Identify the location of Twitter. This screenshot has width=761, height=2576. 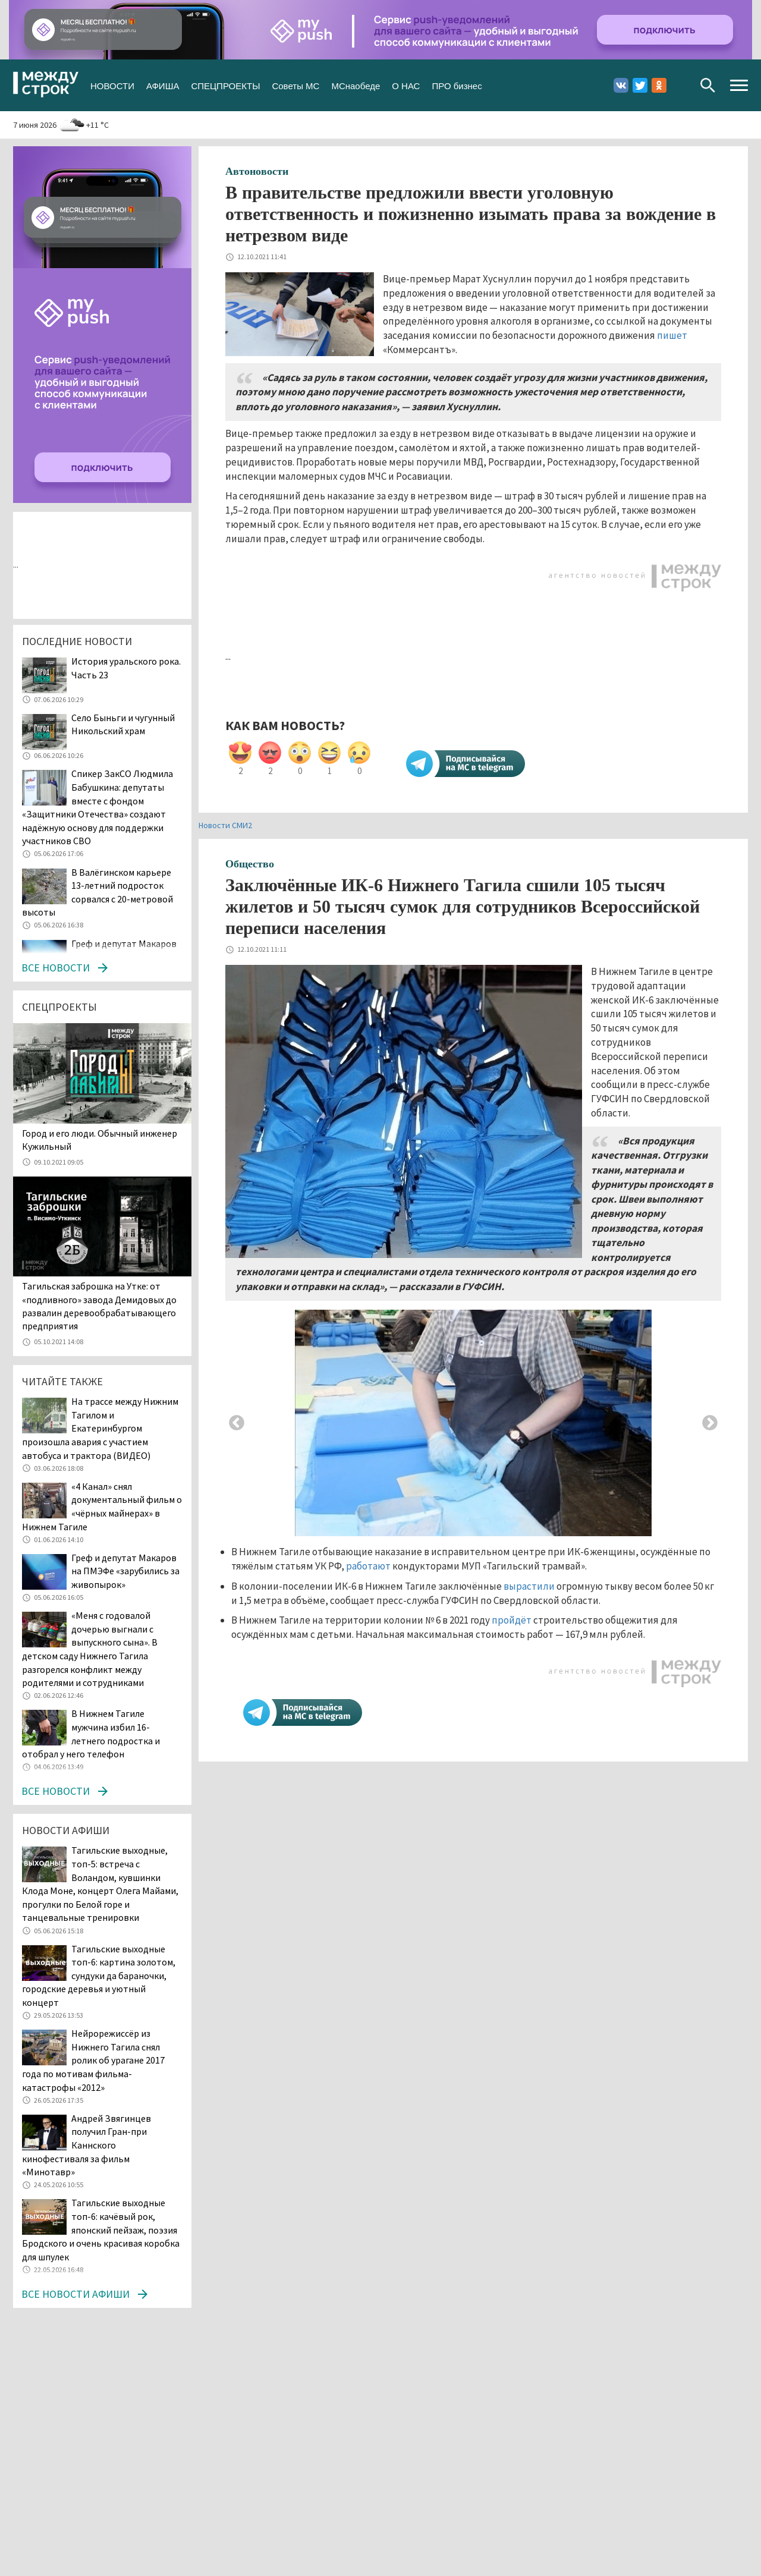
(640, 85).